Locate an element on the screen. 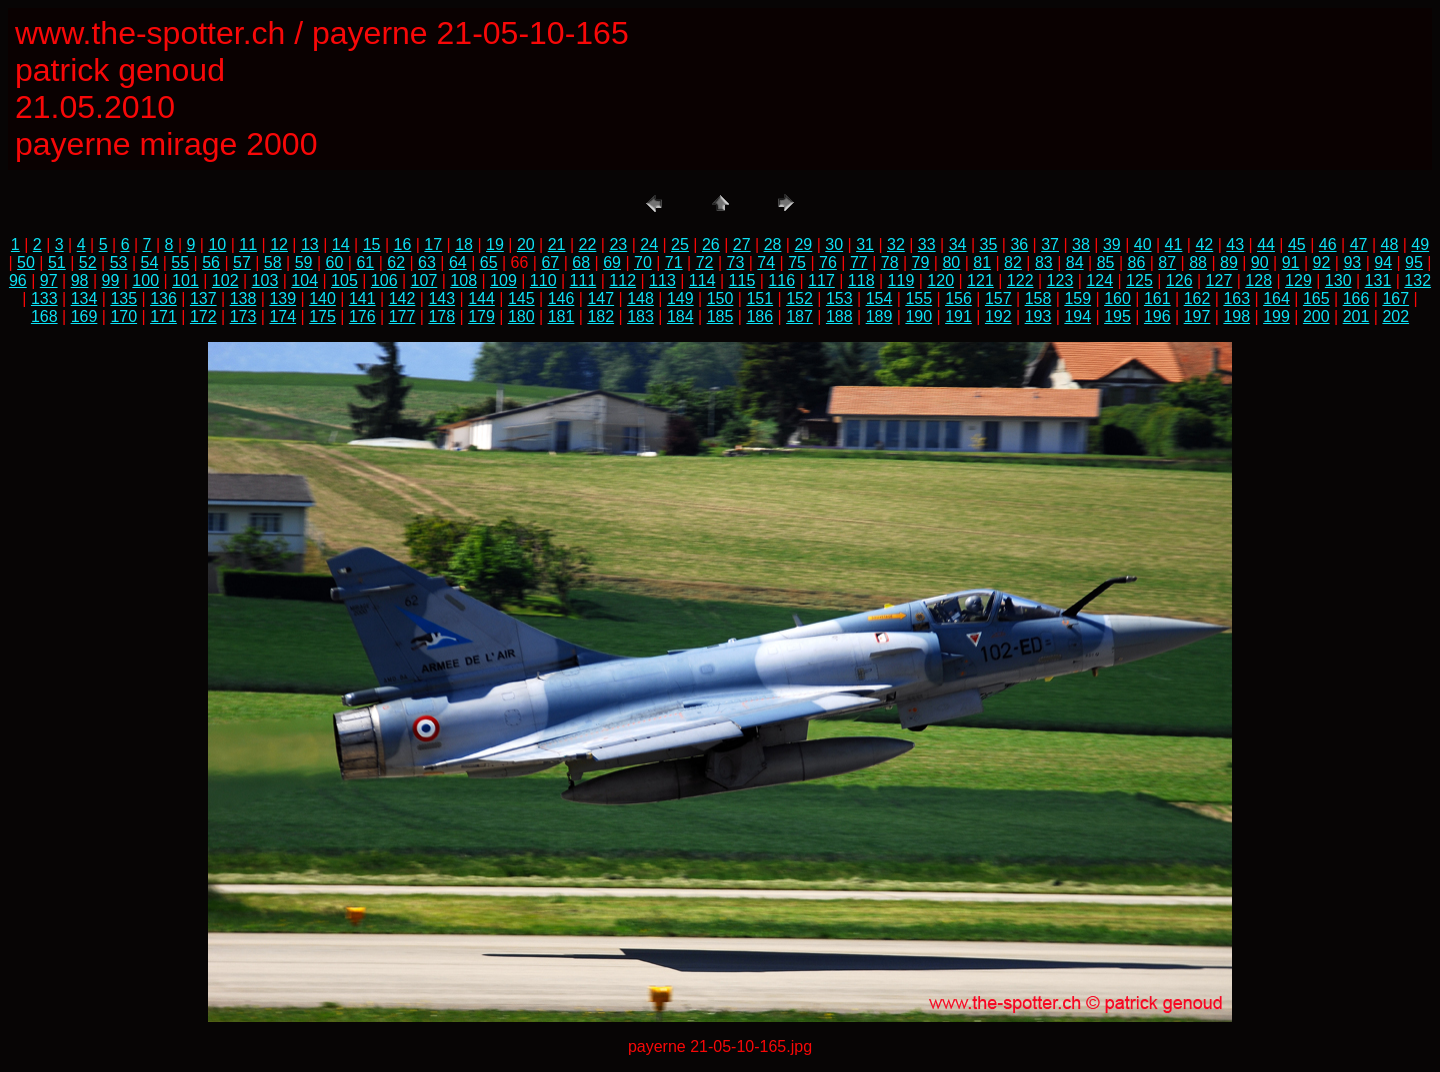  156 is located at coordinates (958, 298).